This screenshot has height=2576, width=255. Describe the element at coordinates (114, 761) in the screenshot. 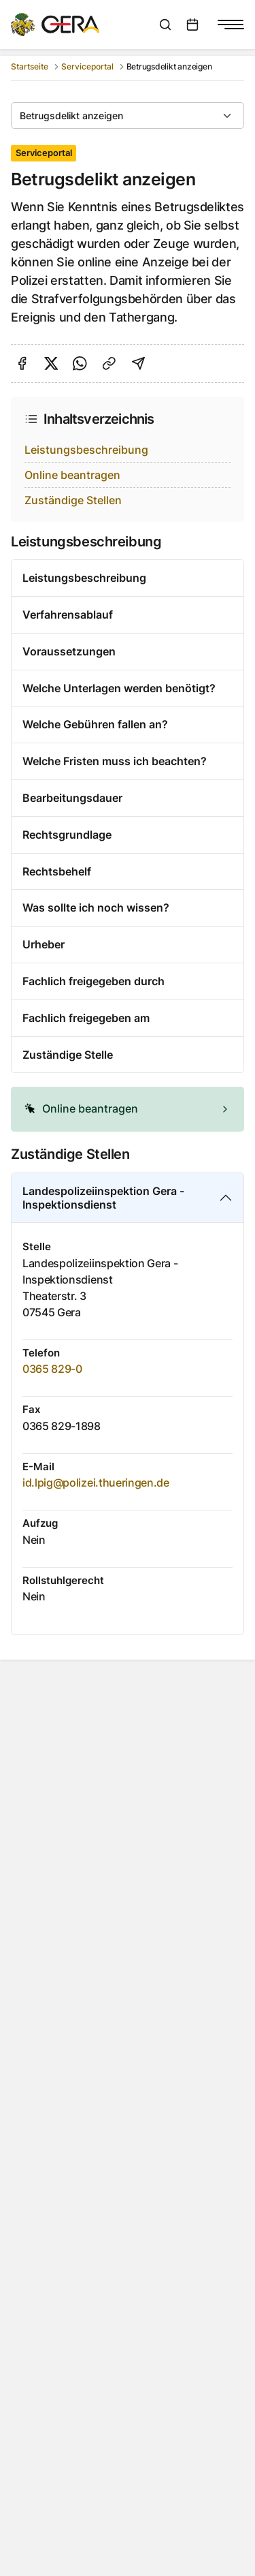

I see `Welche Fristen muss ich beachten?` at that location.